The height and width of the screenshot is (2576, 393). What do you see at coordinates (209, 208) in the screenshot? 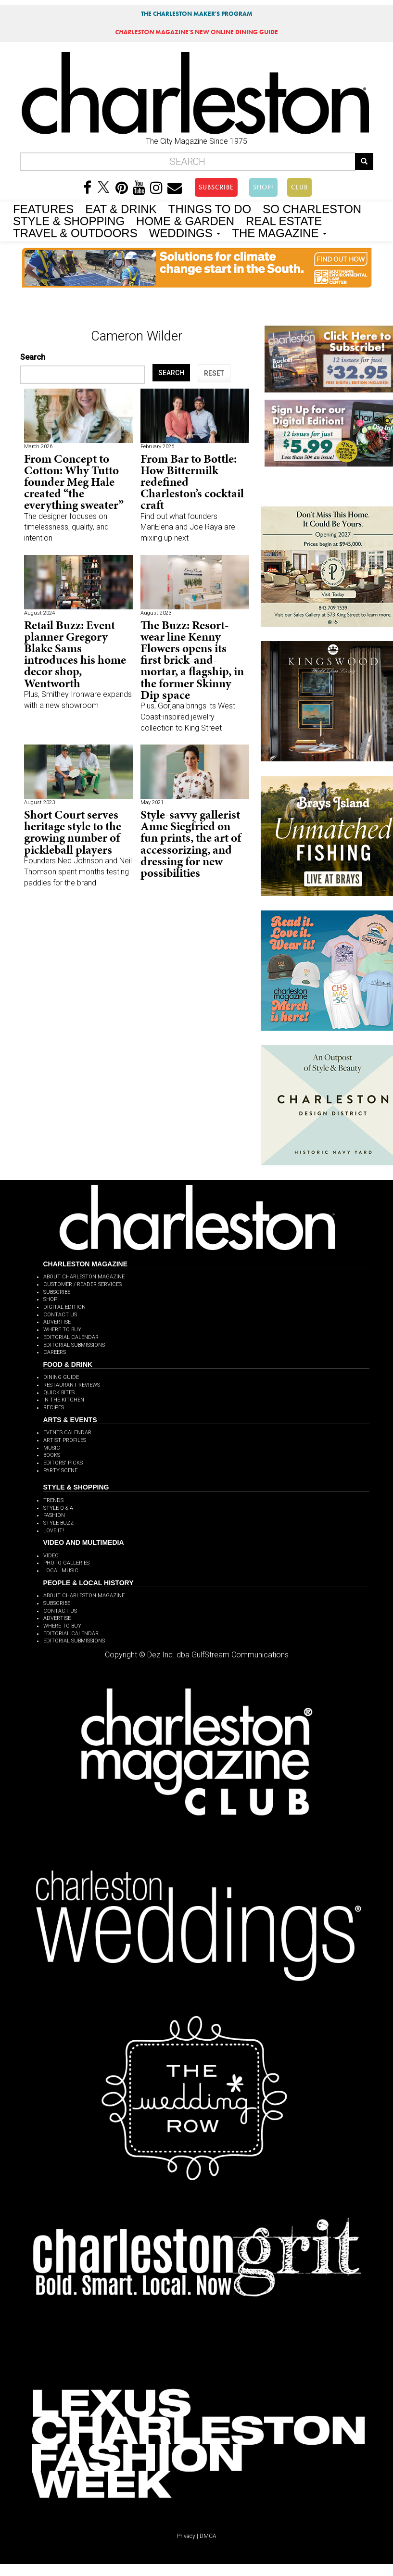
I see `THINGS TO DO` at bounding box center [209, 208].